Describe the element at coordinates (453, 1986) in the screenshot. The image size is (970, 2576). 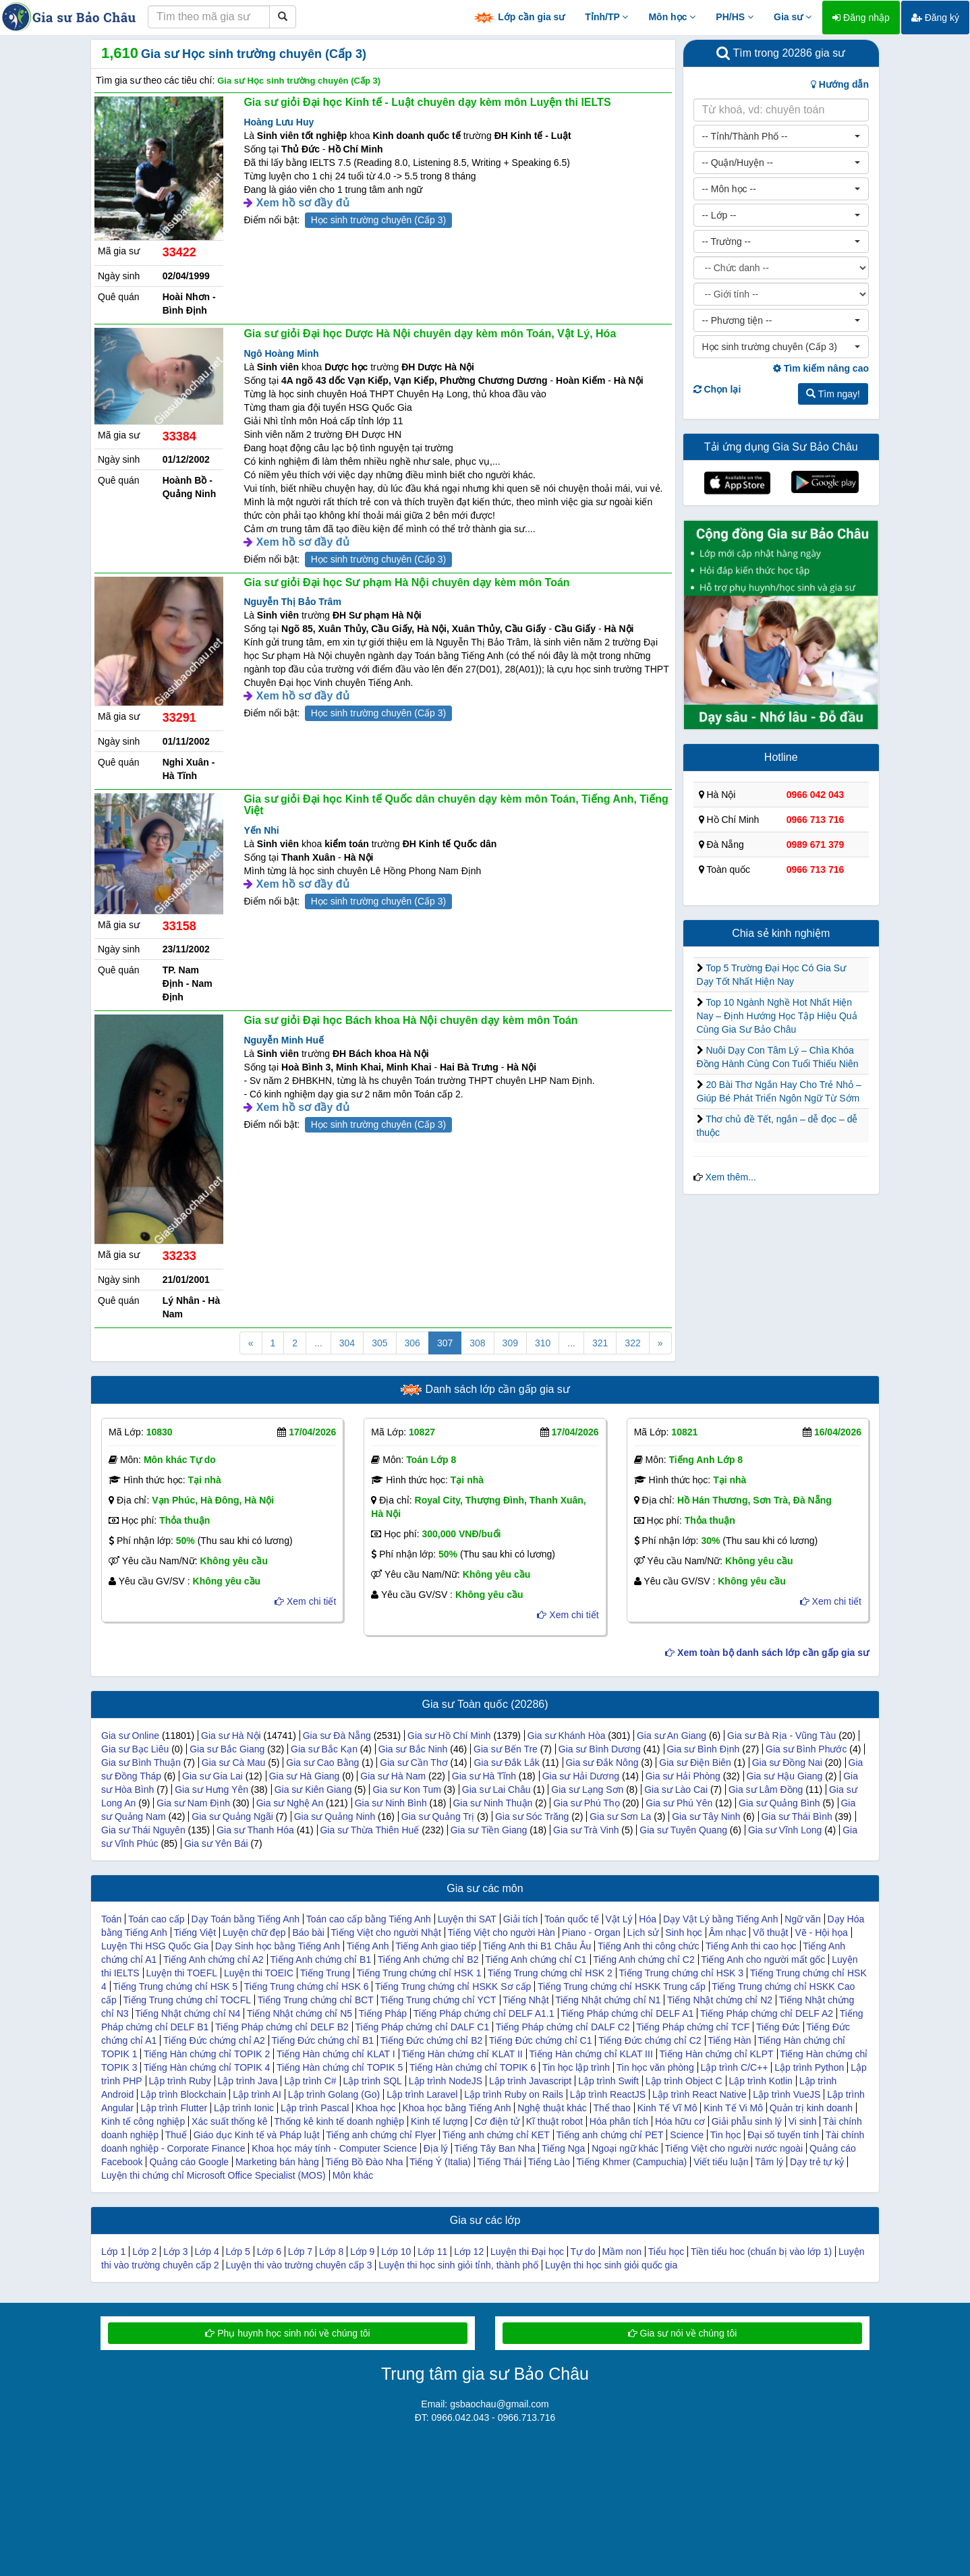
I see `Tiếng Trung chứng chỉ HSKK Sơ cấp` at that location.